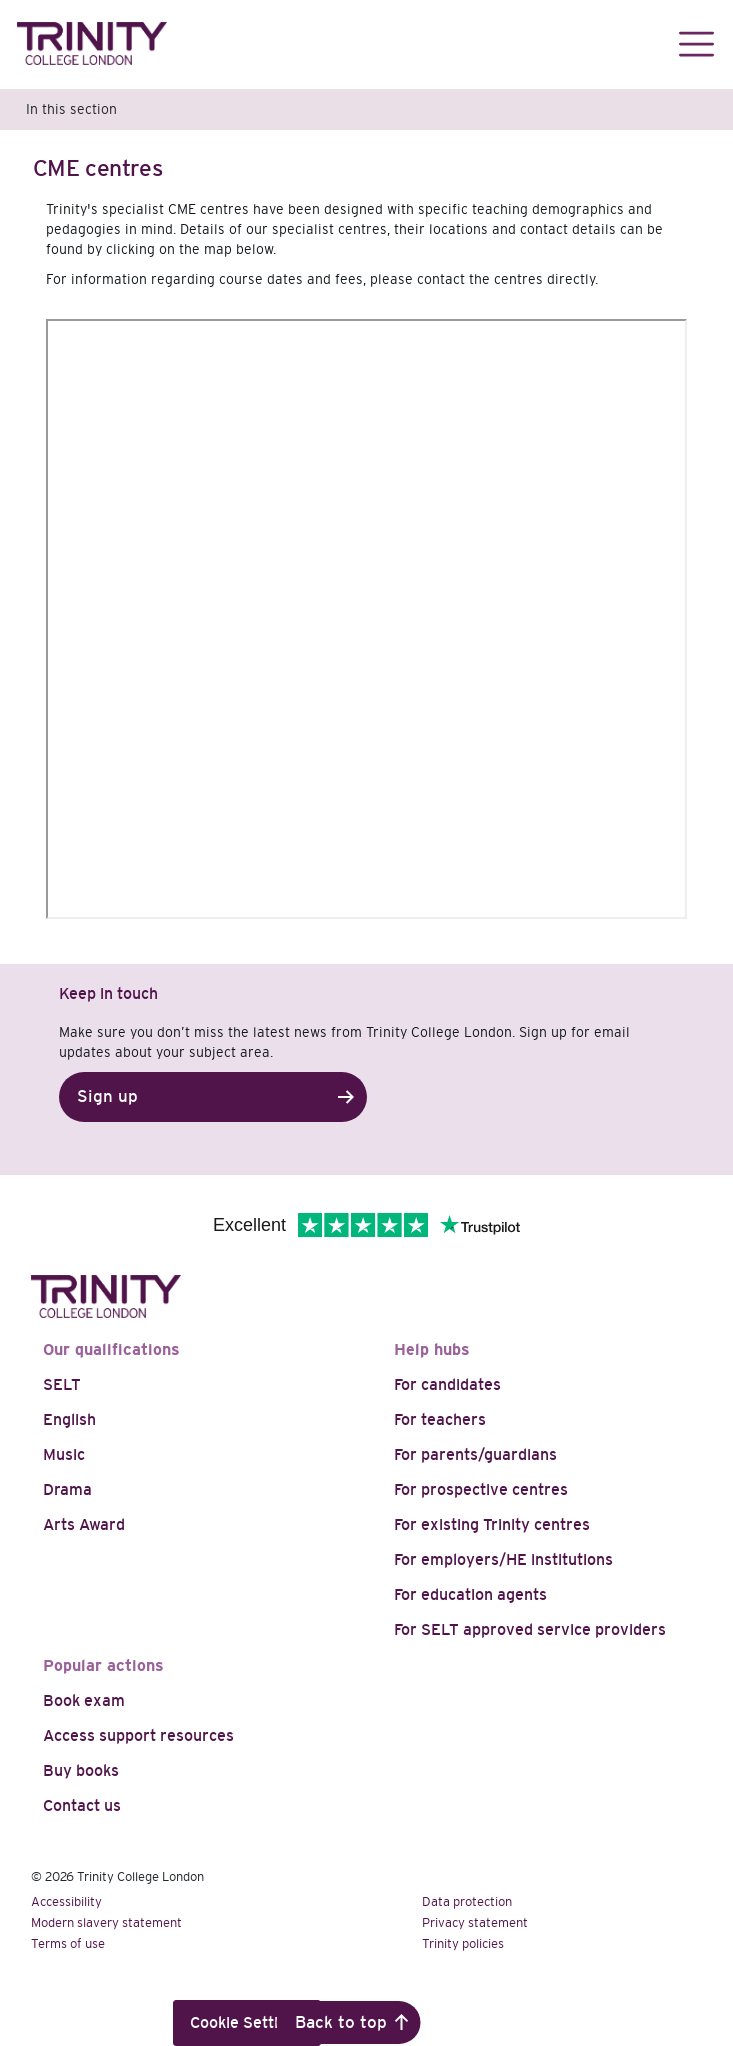 This screenshot has height=2046, width=733. What do you see at coordinates (463, 1943) in the screenshot?
I see `Trinity policies` at bounding box center [463, 1943].